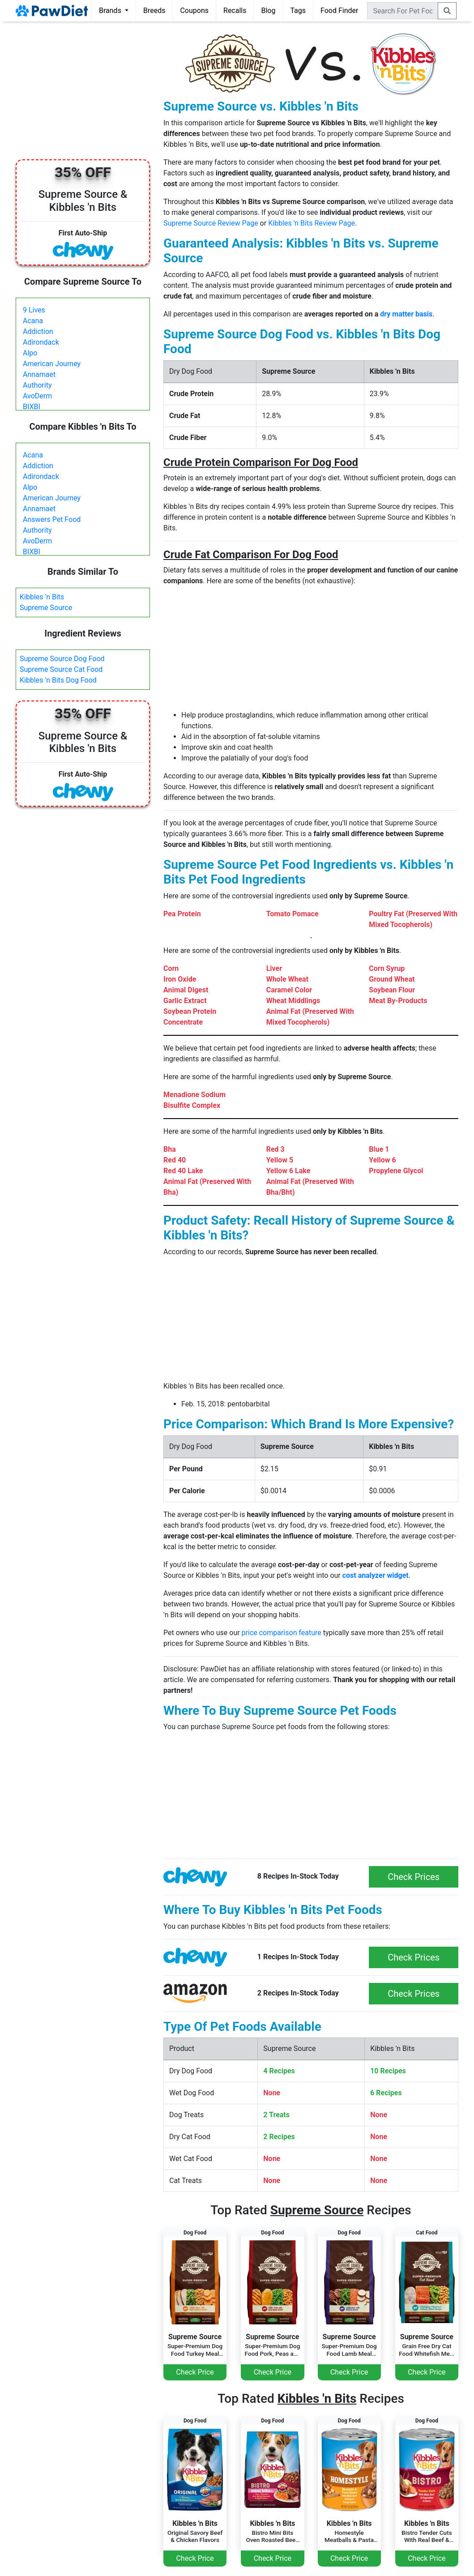 The height and width of the screenshot is (2576, 474). Describe the element at coordinates (194, 10) in the screenshot. I see `Coupons` at that location.